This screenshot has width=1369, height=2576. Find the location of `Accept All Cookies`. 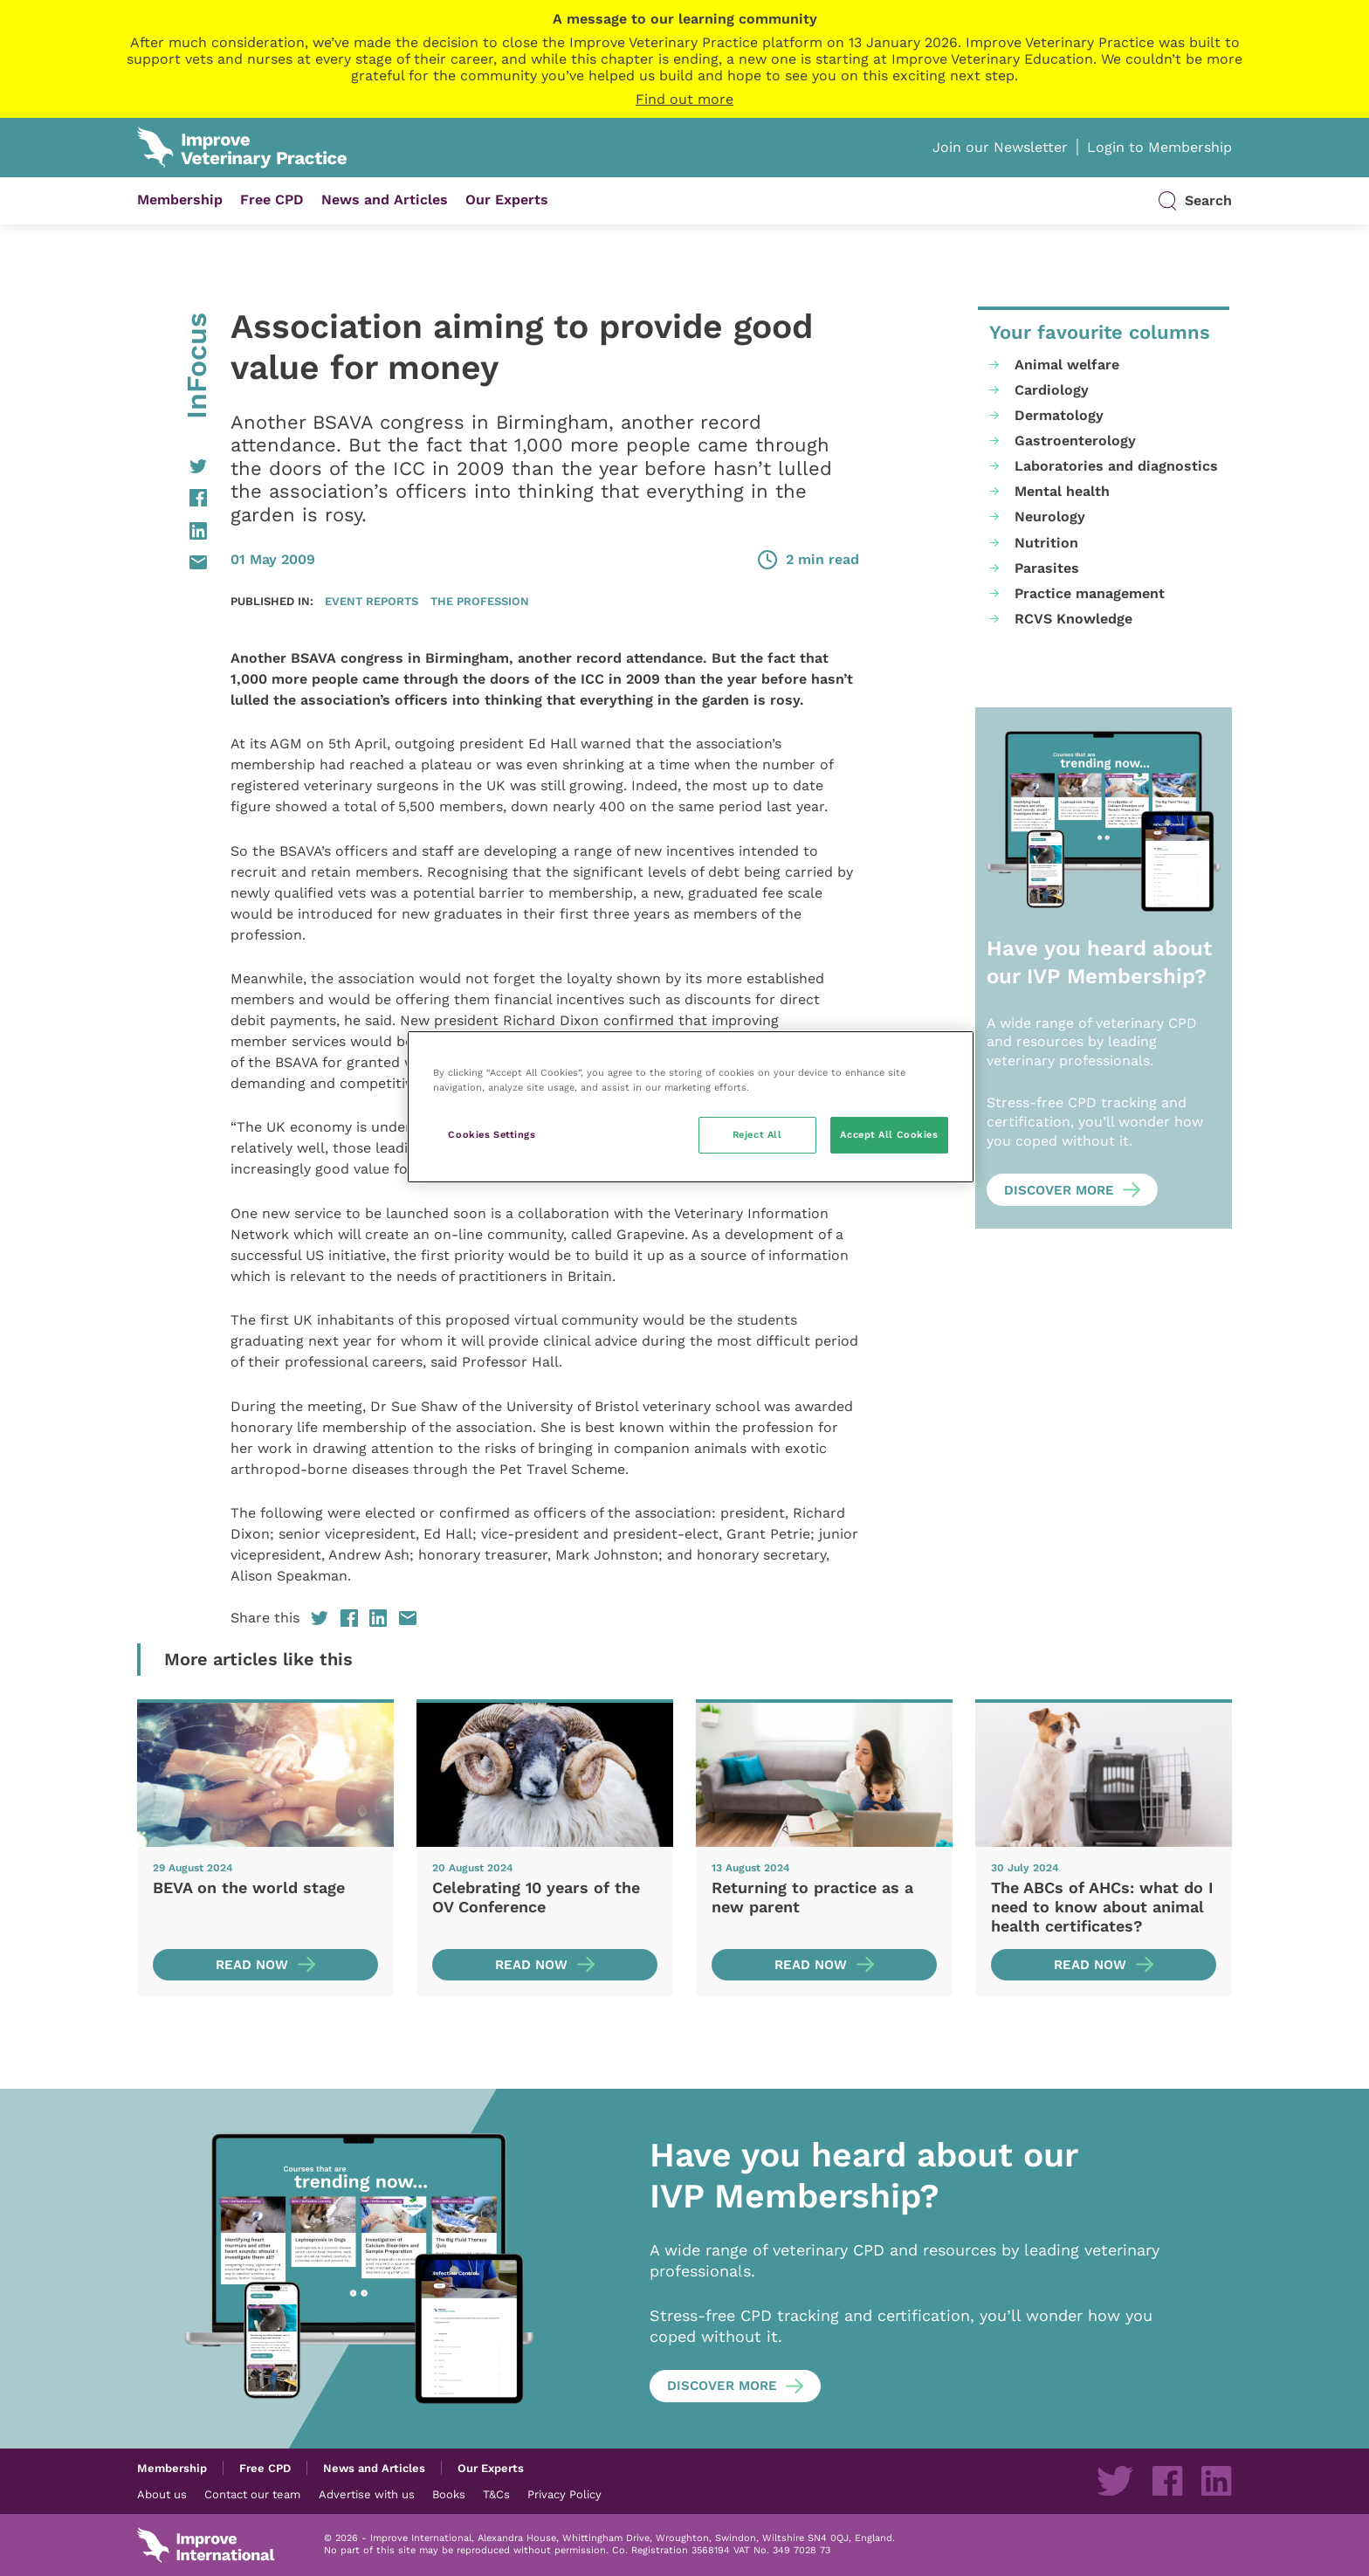

Accept All Cookies is located at coordinates (889, 1134).